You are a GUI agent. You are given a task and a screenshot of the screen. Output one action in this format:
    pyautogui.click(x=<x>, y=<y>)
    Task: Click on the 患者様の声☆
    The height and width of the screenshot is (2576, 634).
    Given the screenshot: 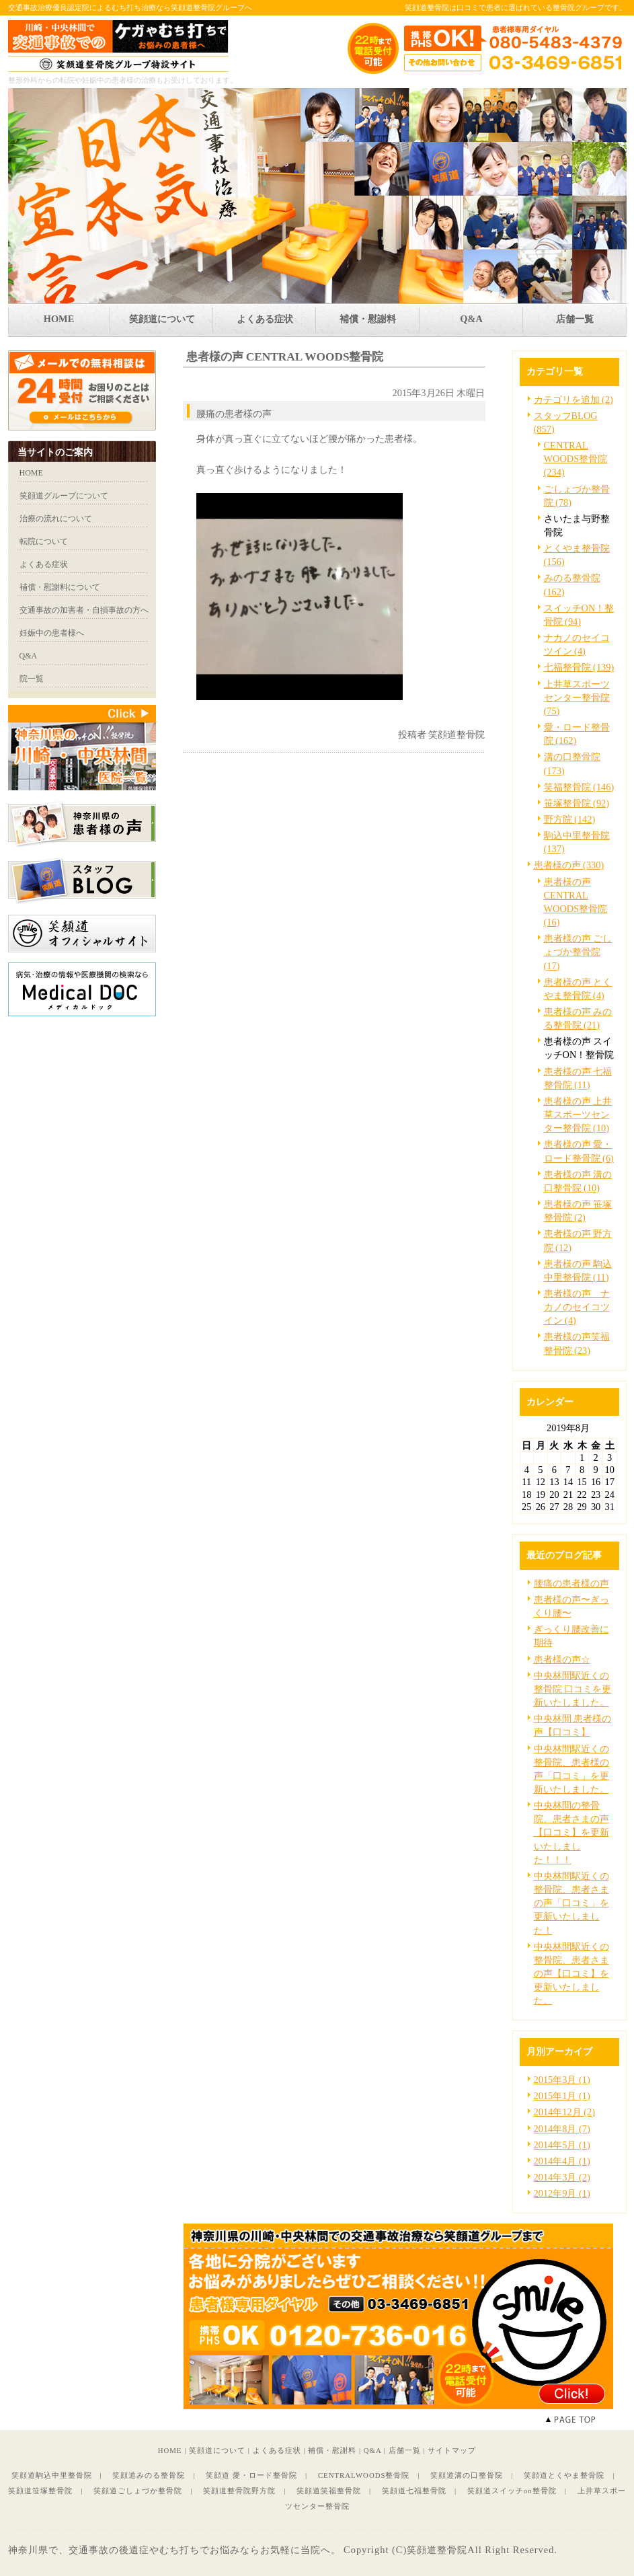 What is the action you would take?
    pyautogui.click(x=562, y=1659)
    